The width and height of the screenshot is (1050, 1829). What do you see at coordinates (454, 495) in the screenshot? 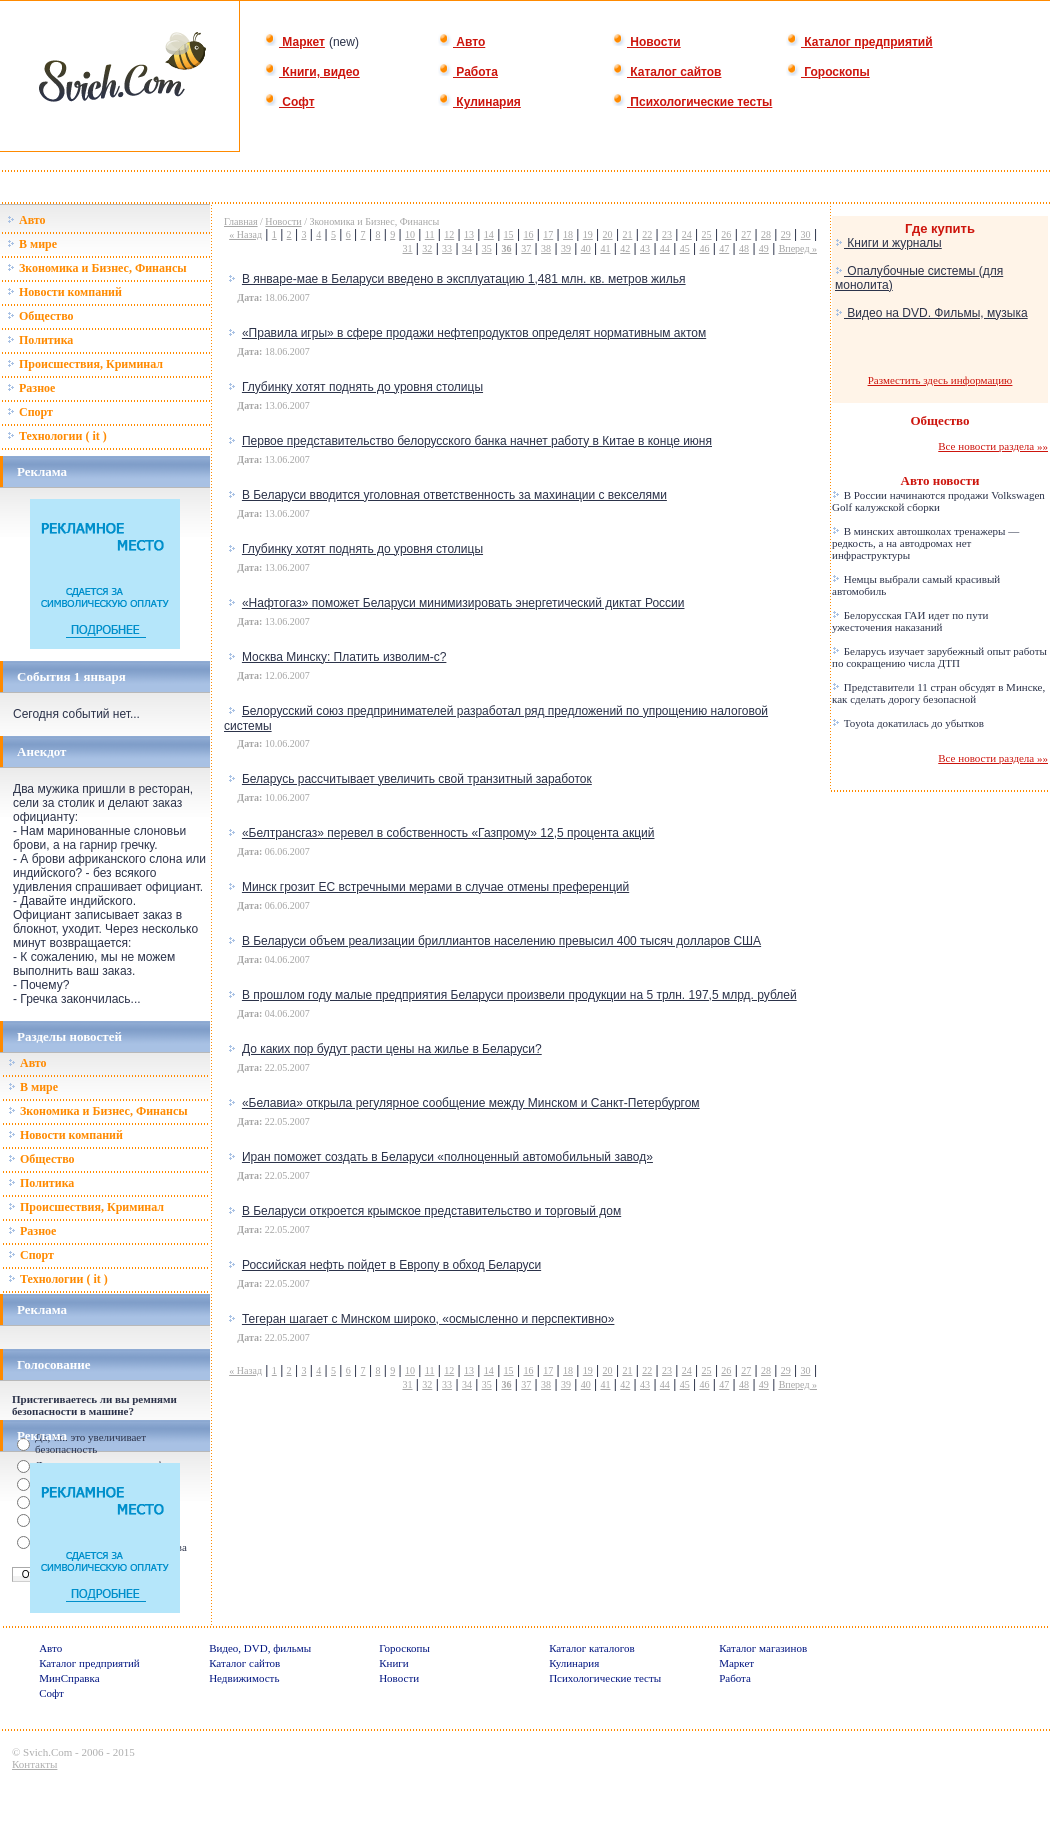
I see `В Беларуси вводится уголовная ответственность за махинации с векселями` at bounding box center [454, 495].